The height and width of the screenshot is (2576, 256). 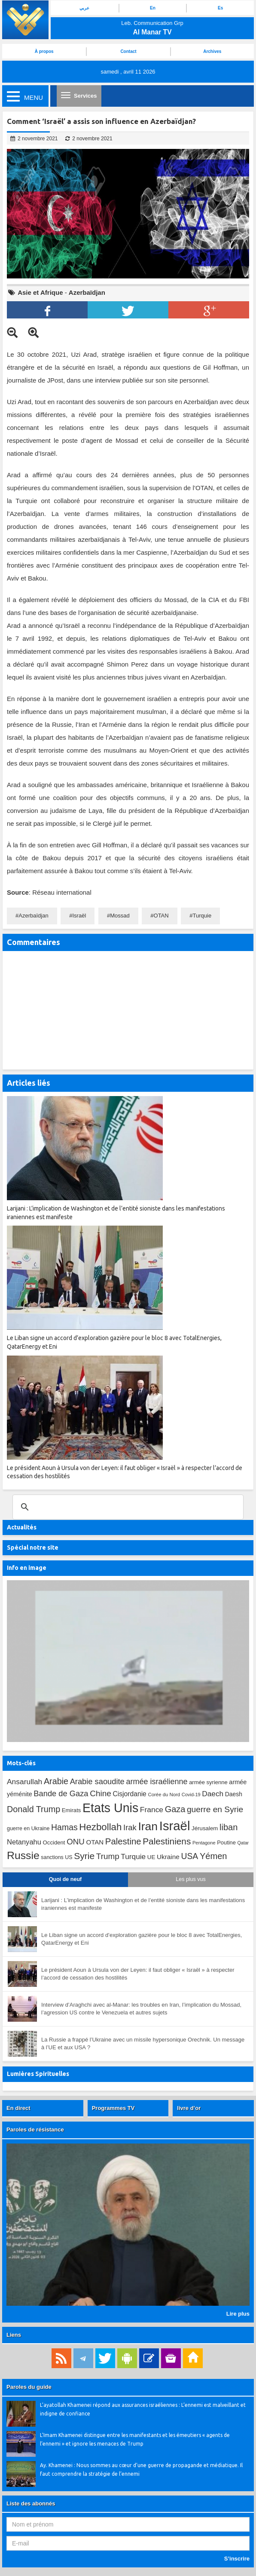 I want to click on Larijani : L’implication de Washington et de l’entité sioniste dans les manifestations iraniennes est manifeste, so click(x=143, y=1904).